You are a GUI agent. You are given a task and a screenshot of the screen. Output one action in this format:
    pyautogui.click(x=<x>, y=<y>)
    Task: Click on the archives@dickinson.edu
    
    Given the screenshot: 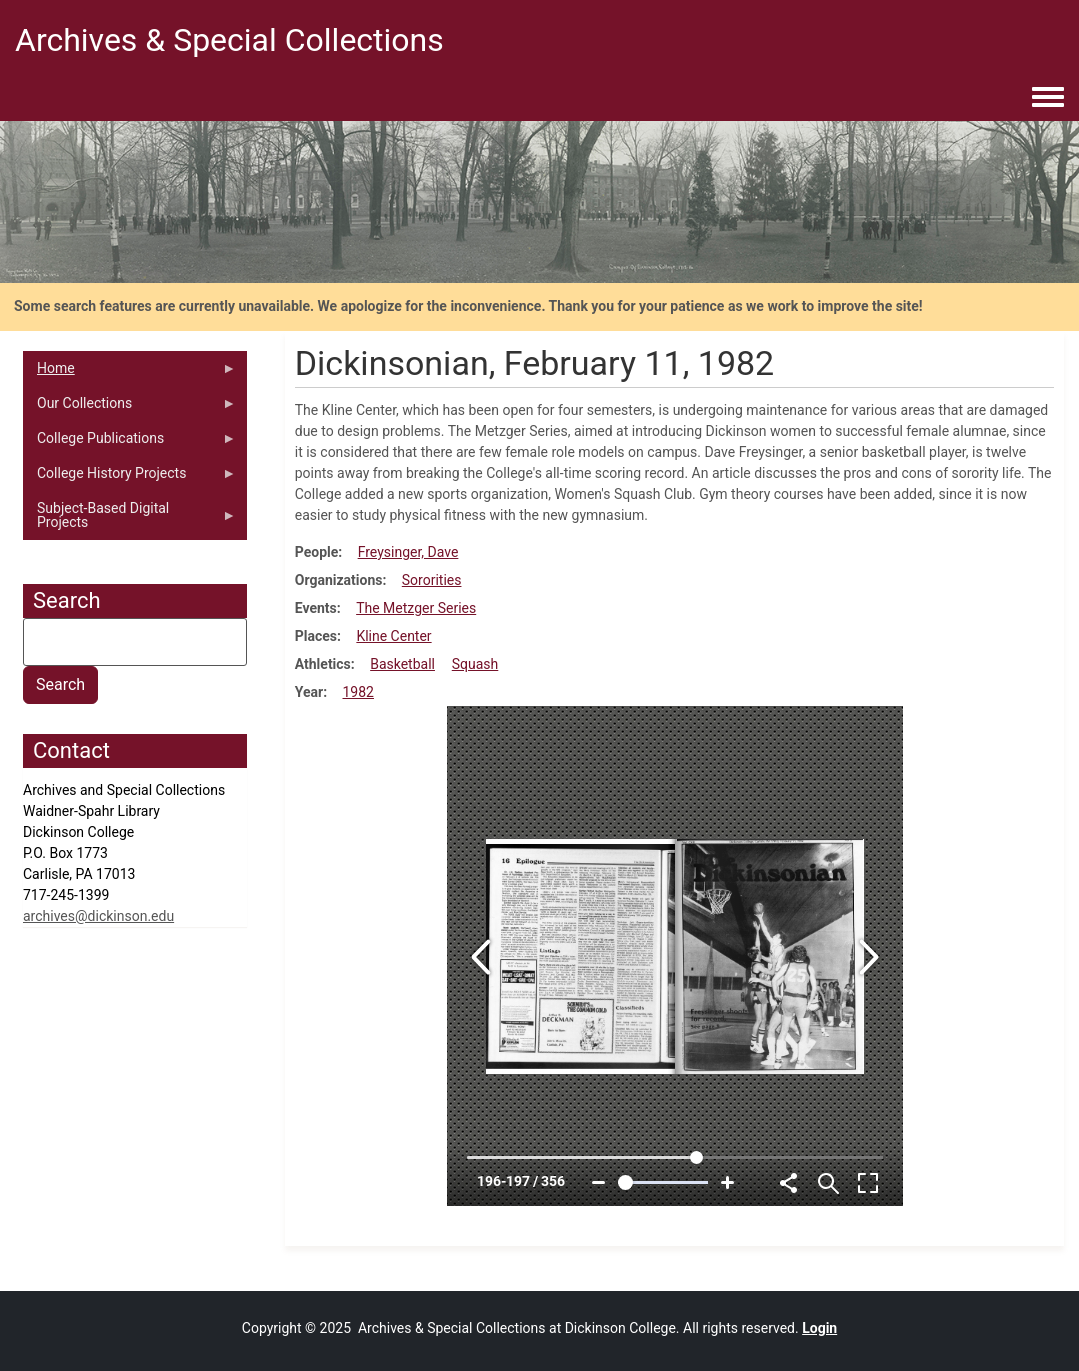 What is the action you would take?
    pyautogui.click(x=98, y=916)
    